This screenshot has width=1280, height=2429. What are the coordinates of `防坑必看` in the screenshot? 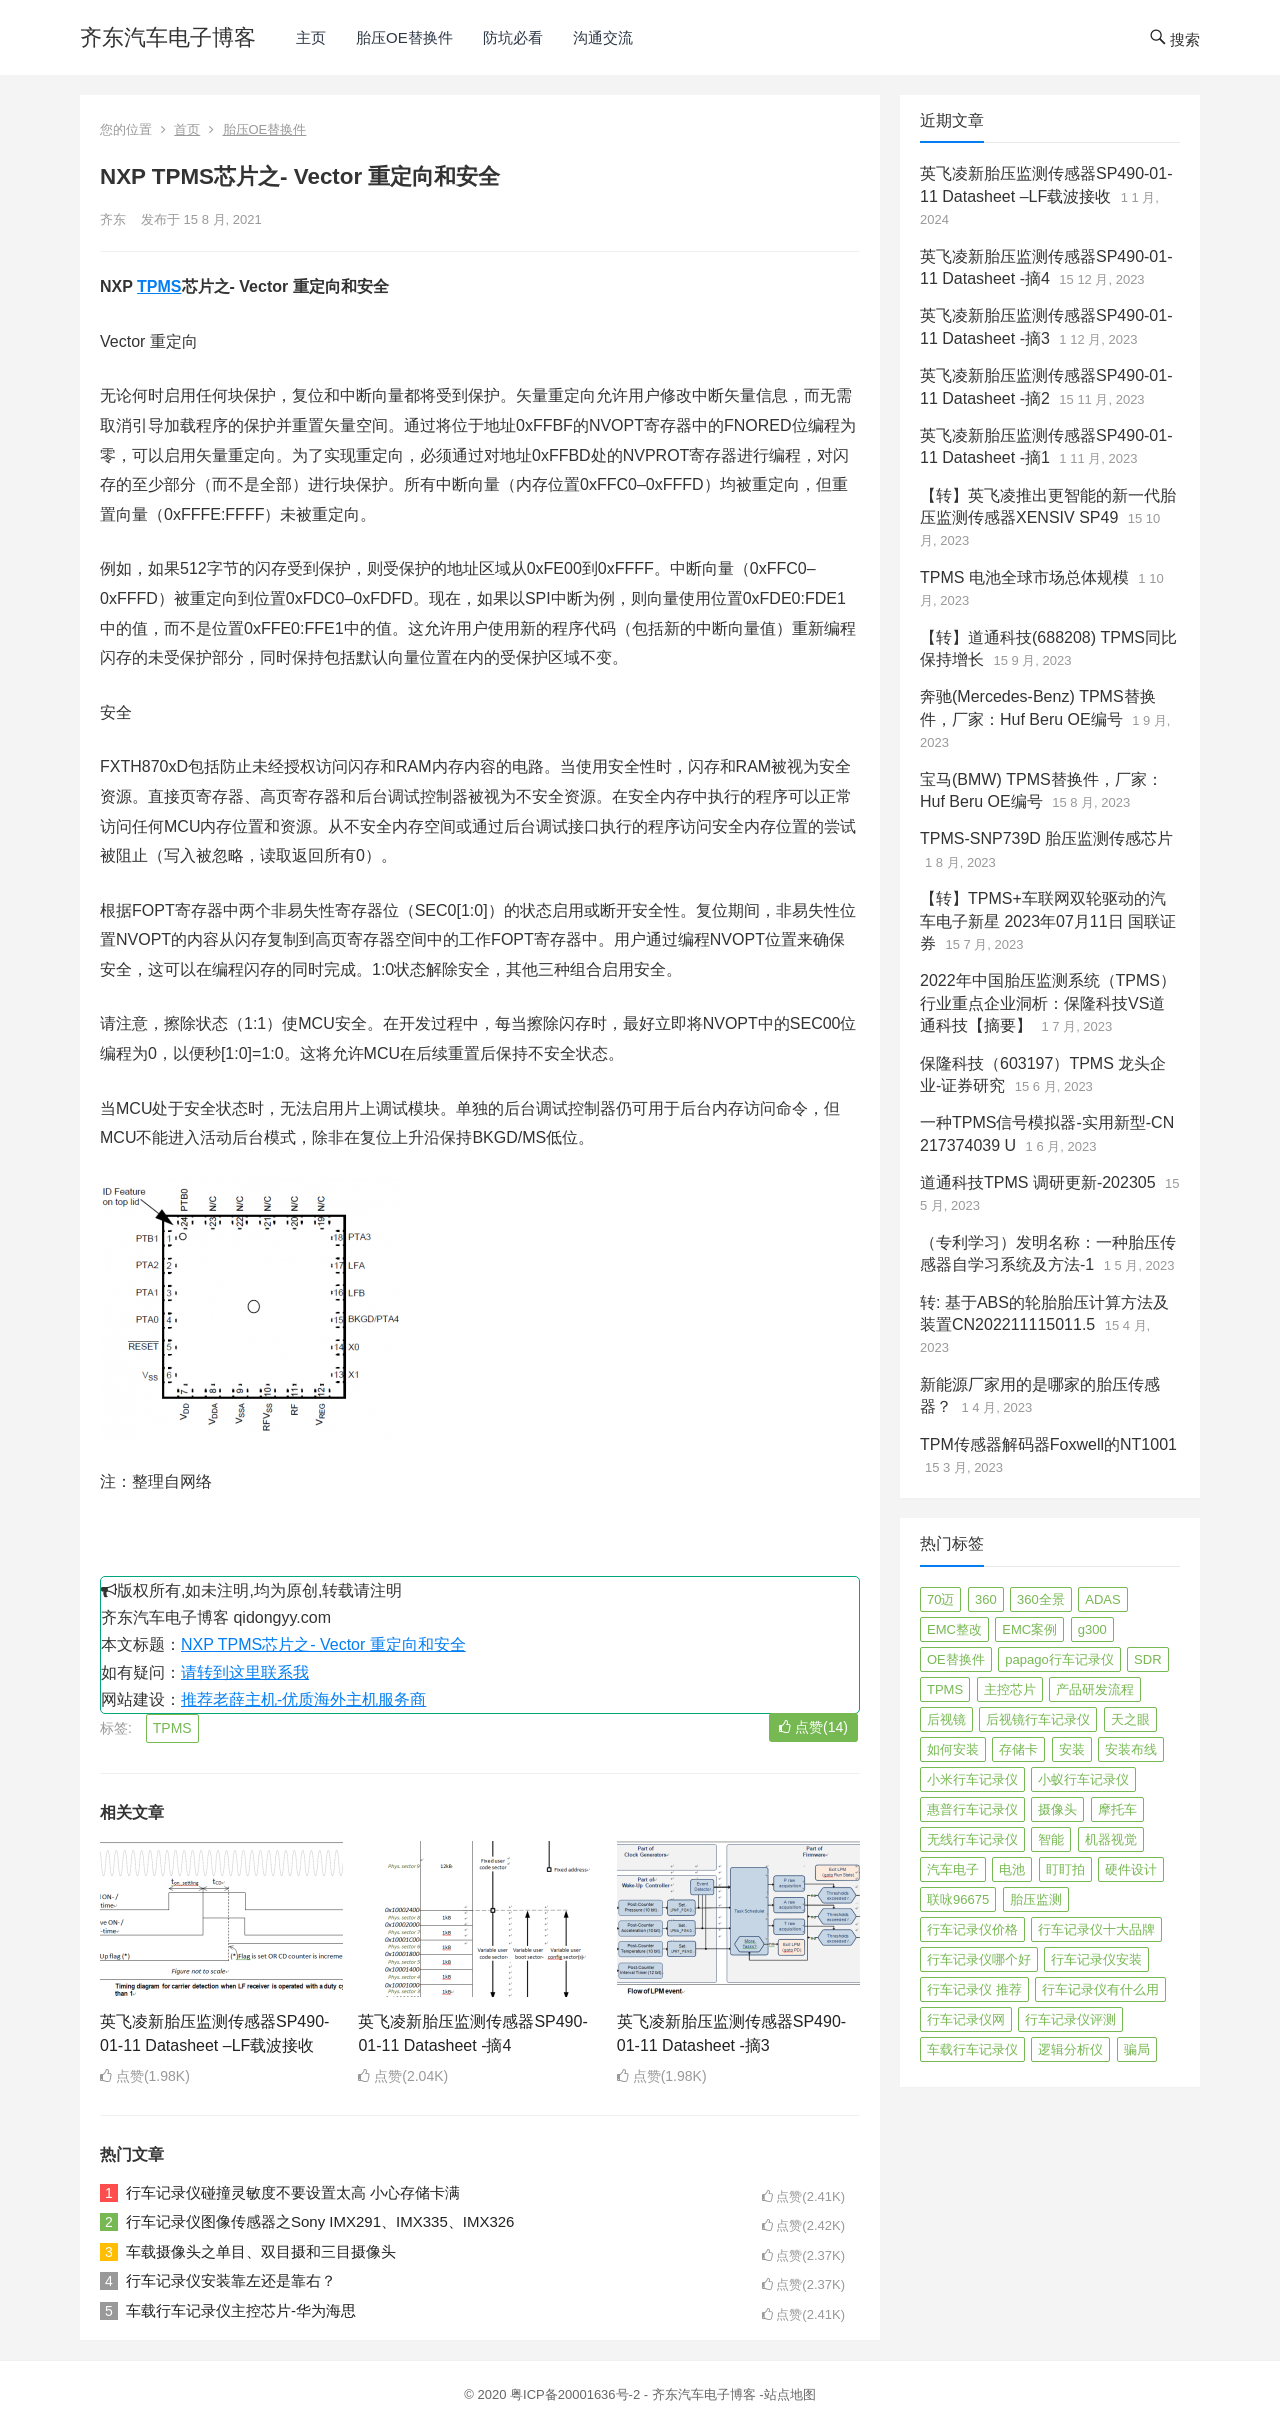 It's located at (513, 37).